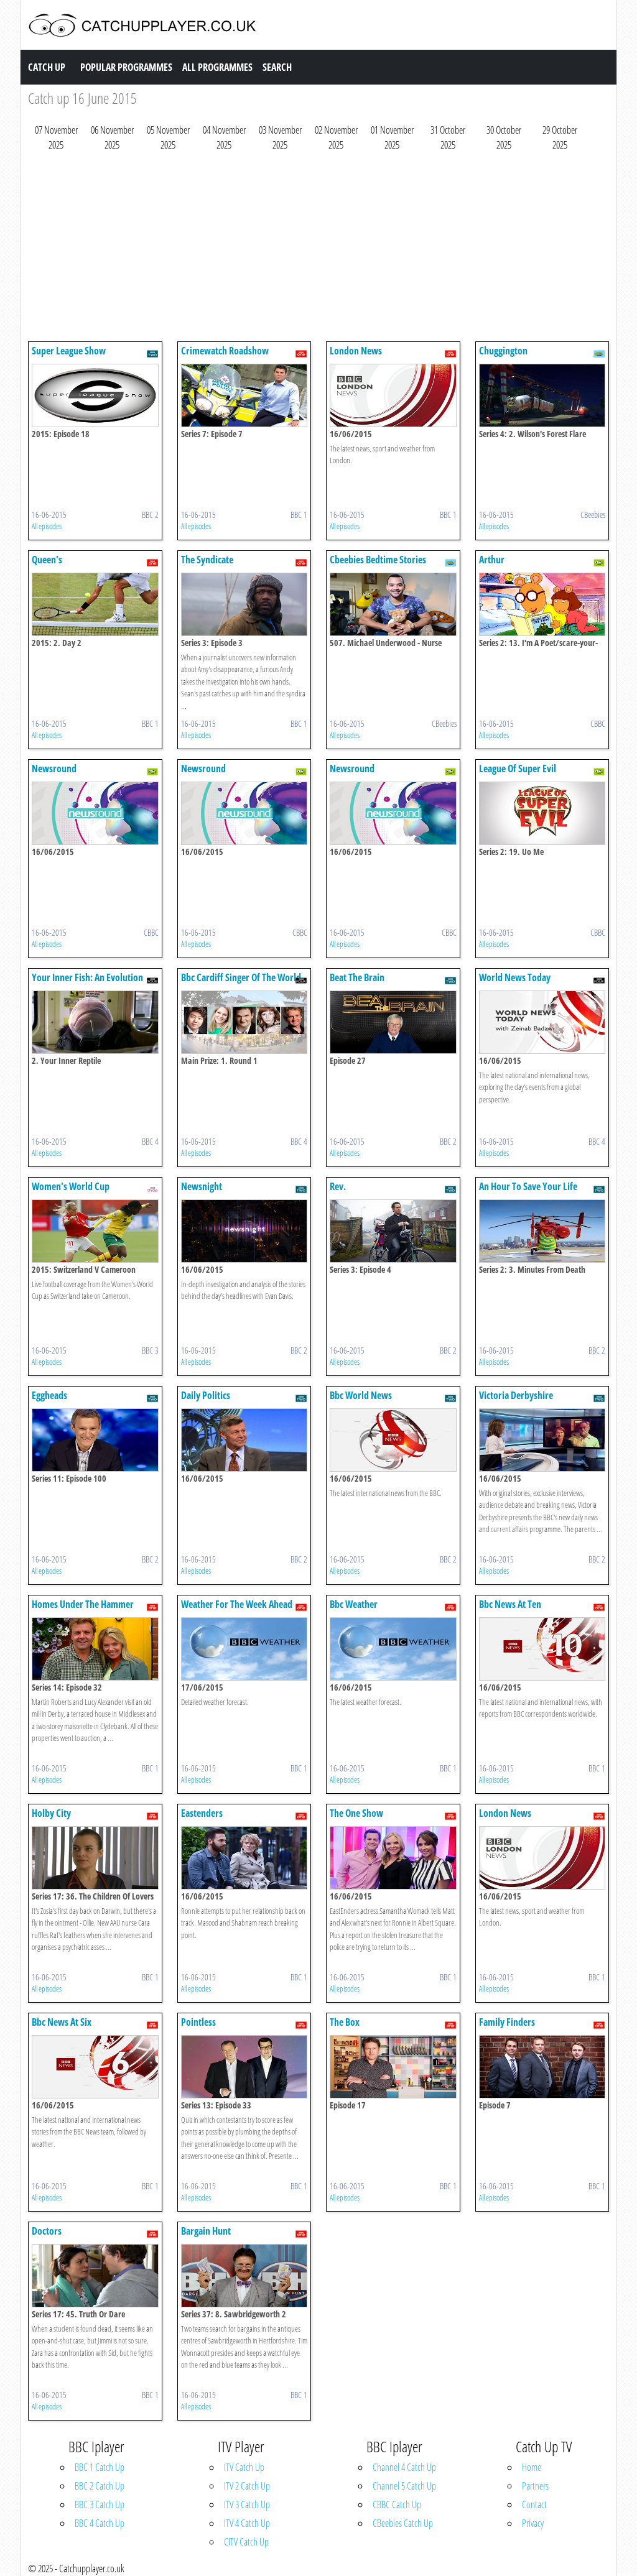  What do you see at coordinates (403, 2523) in the screenshot?
I see `CBeebies Catch Up` at bounding box center [403, 2523].